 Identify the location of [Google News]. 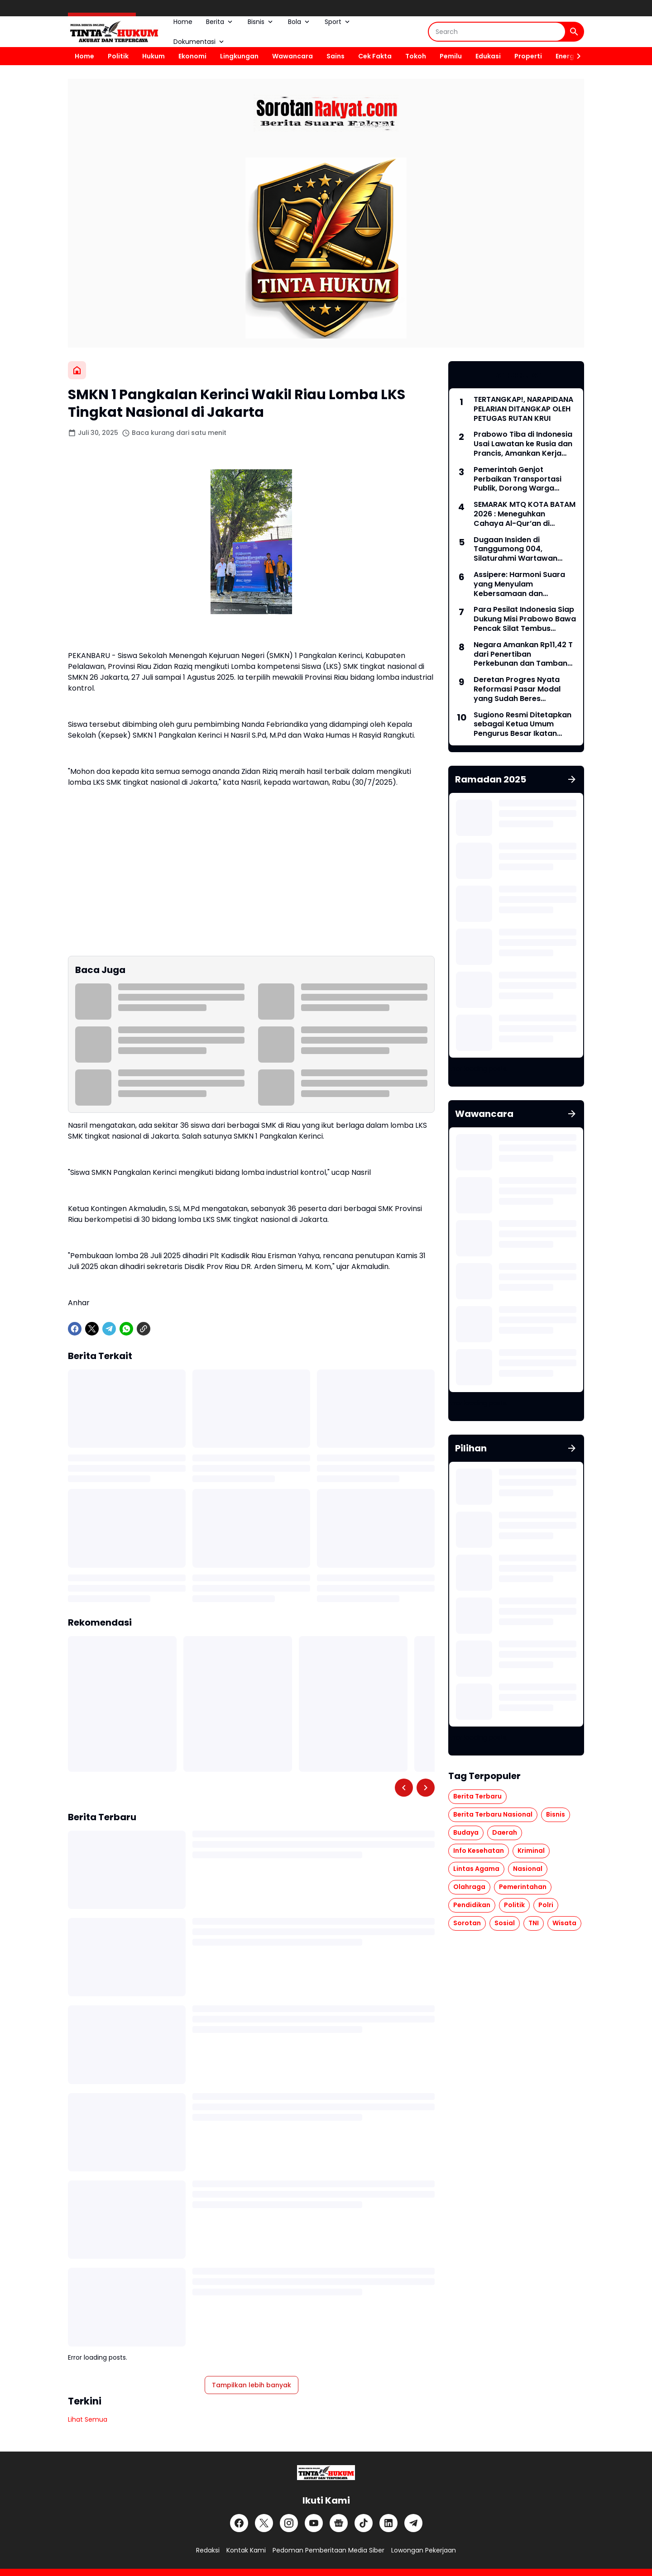
(339, 2523).